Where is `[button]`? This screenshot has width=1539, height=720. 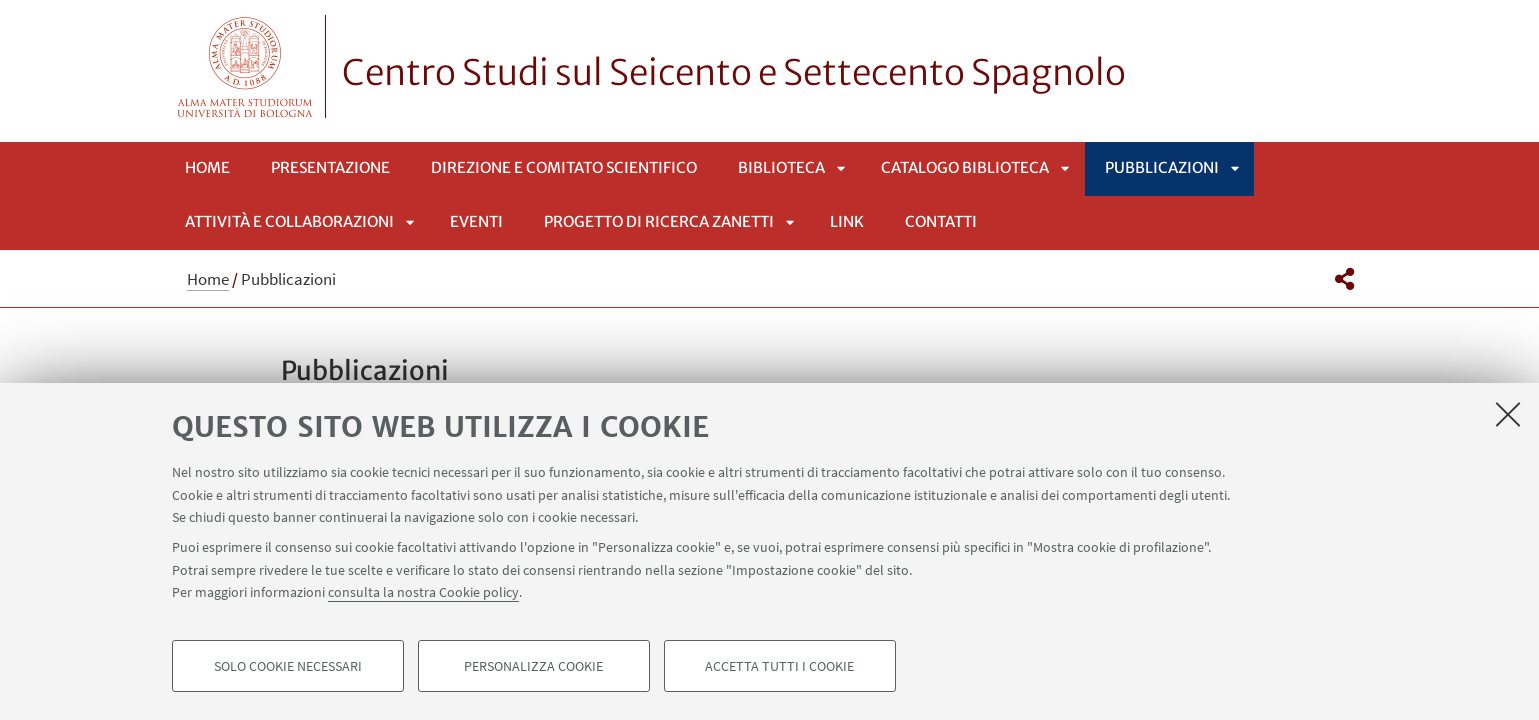 [button] is located at coordinates (1344, 279).